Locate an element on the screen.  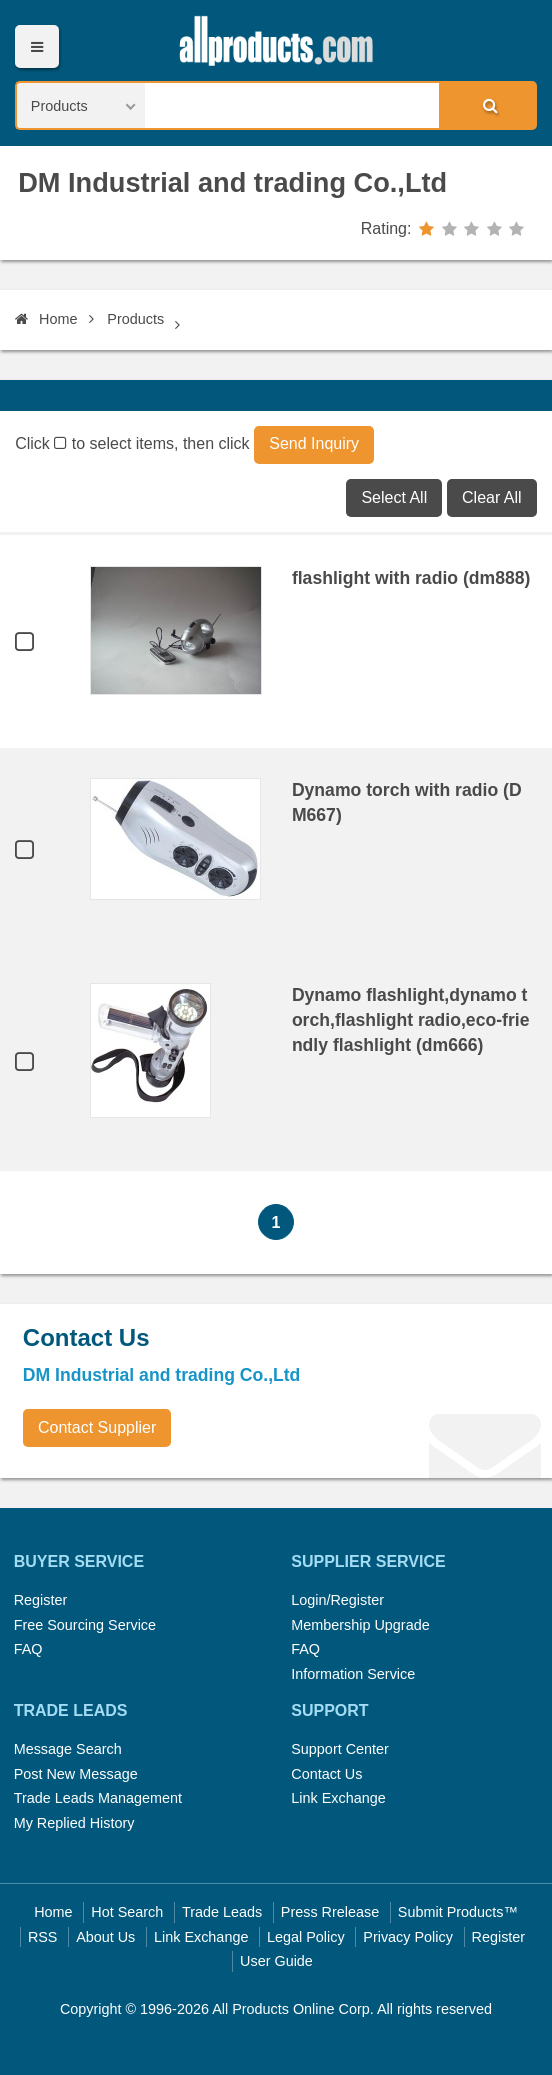
Membership Upgrade is located at coordinates (360, 1625).